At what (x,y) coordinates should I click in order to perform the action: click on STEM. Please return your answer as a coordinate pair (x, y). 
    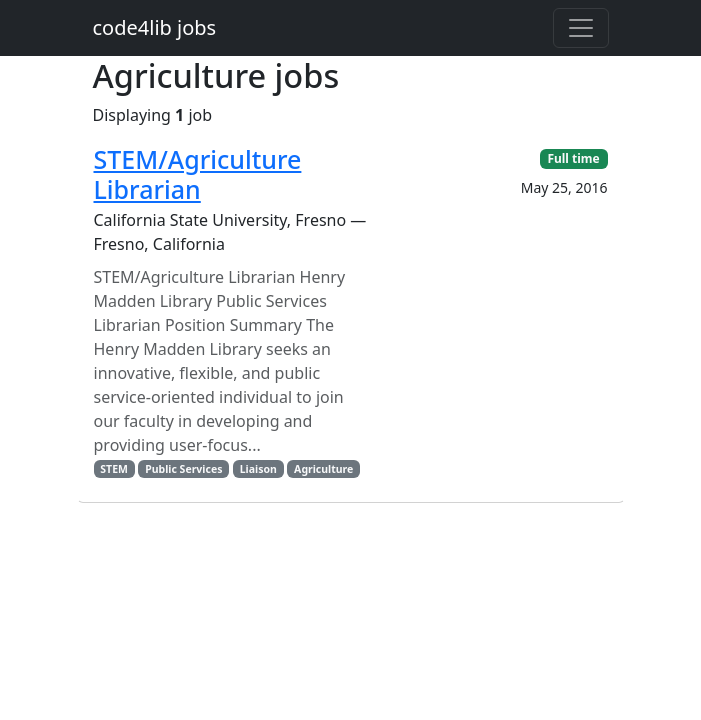
    Looking at the image, I should click on (114, 469).